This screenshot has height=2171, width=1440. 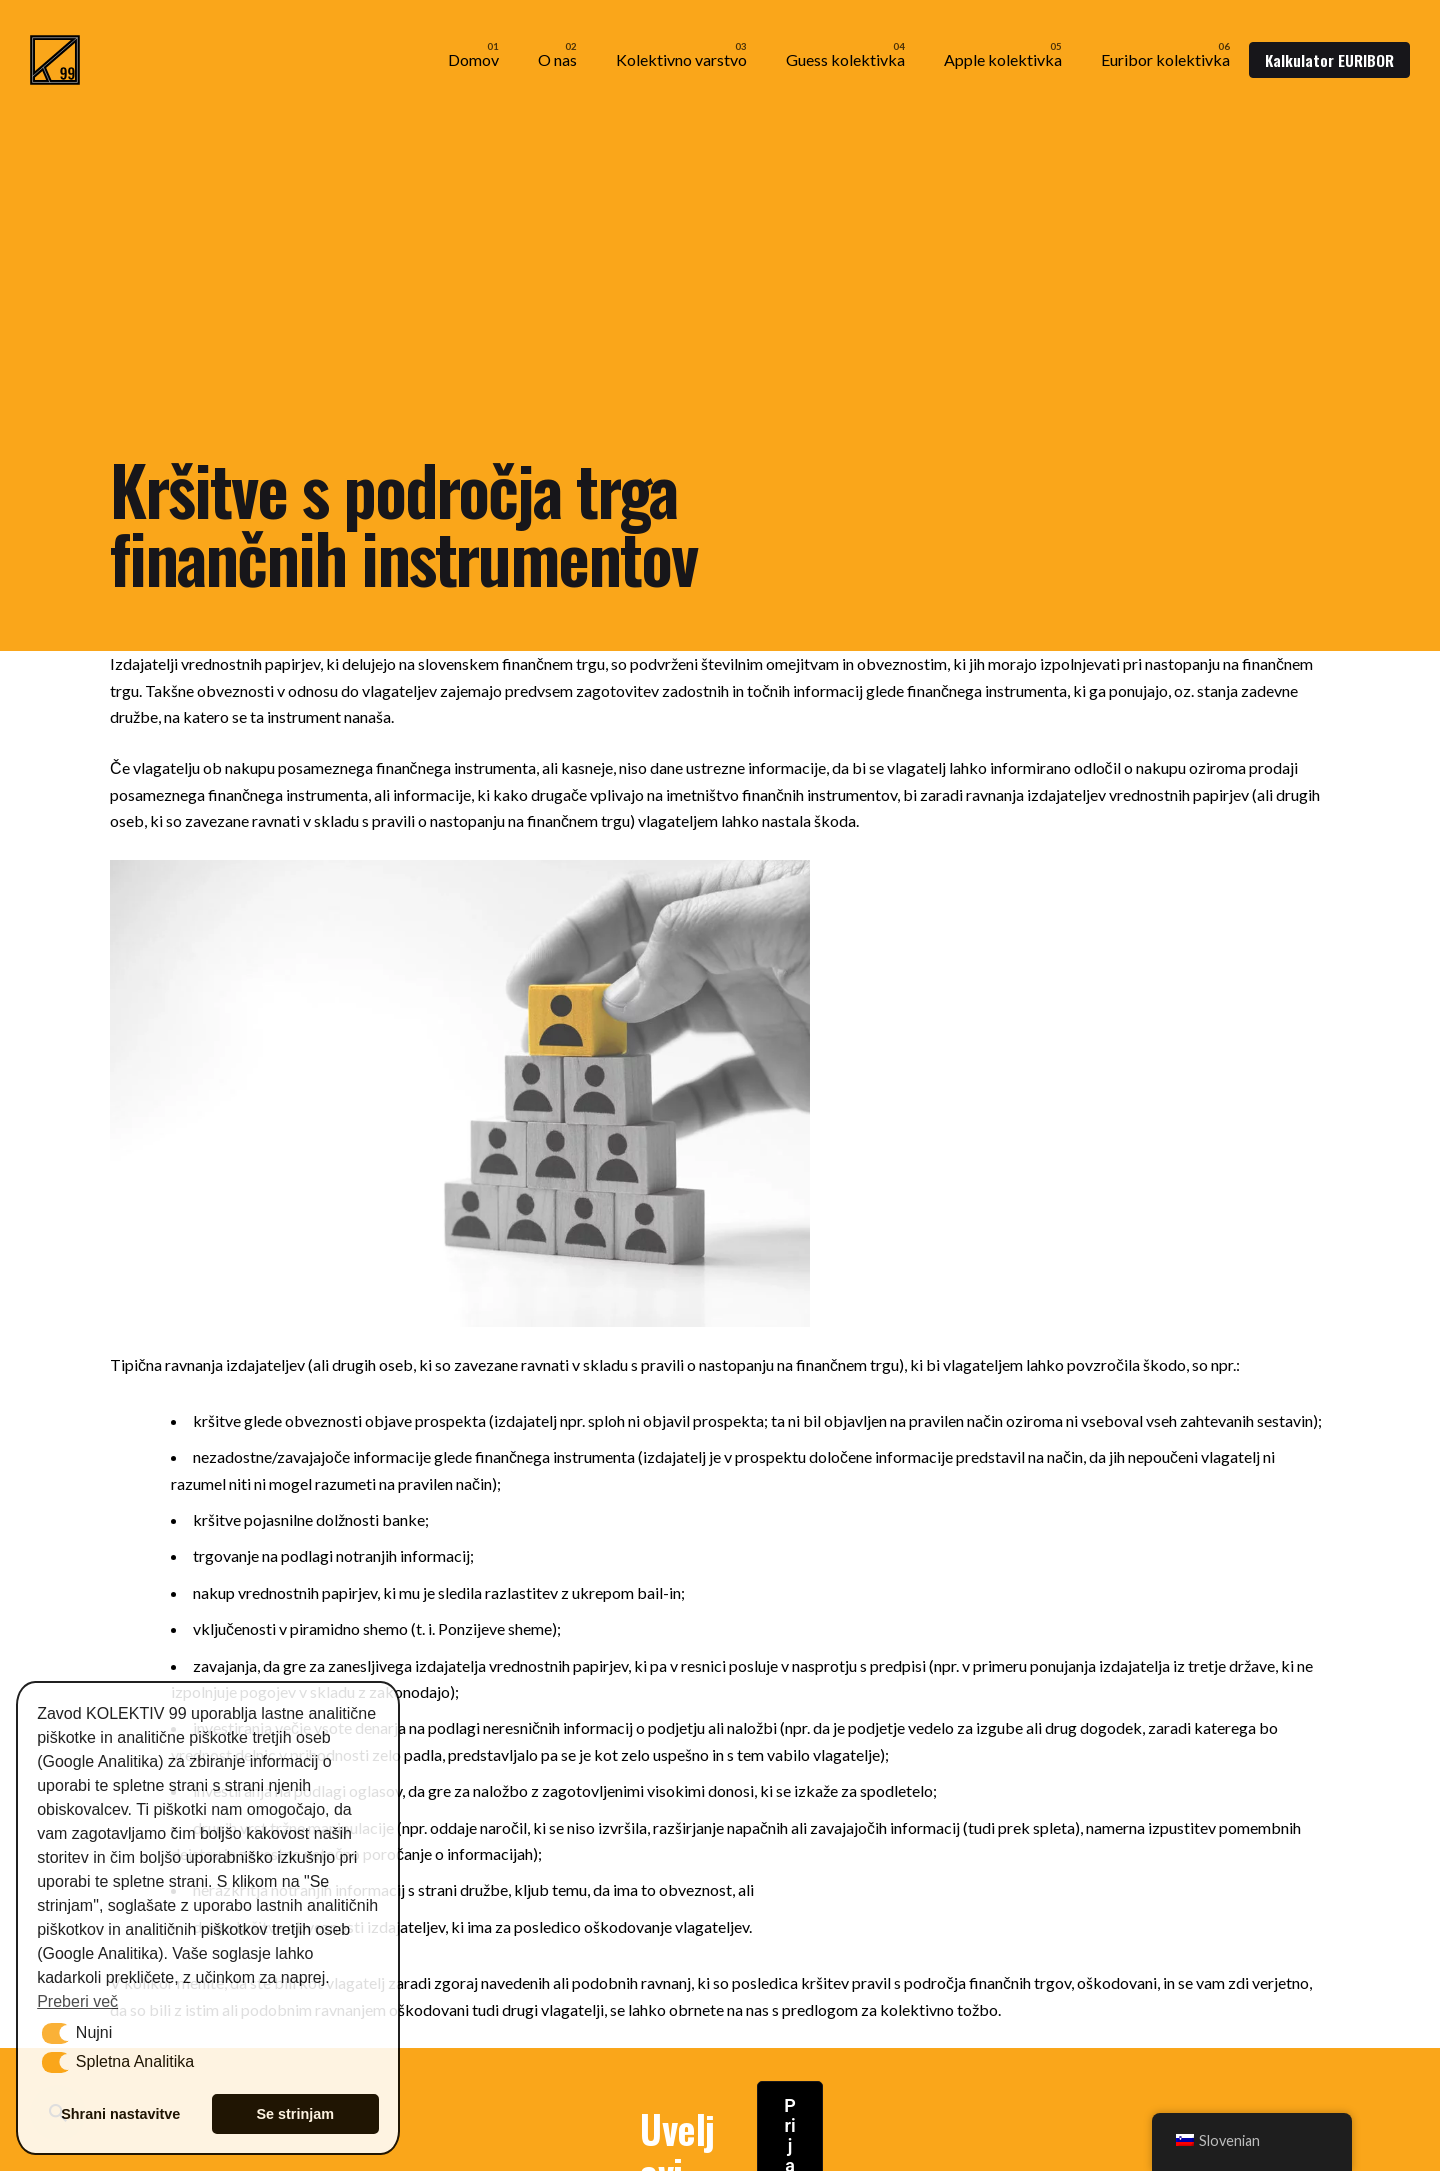 I want to click on Preberi več [button], so click(x=77, y=2001).